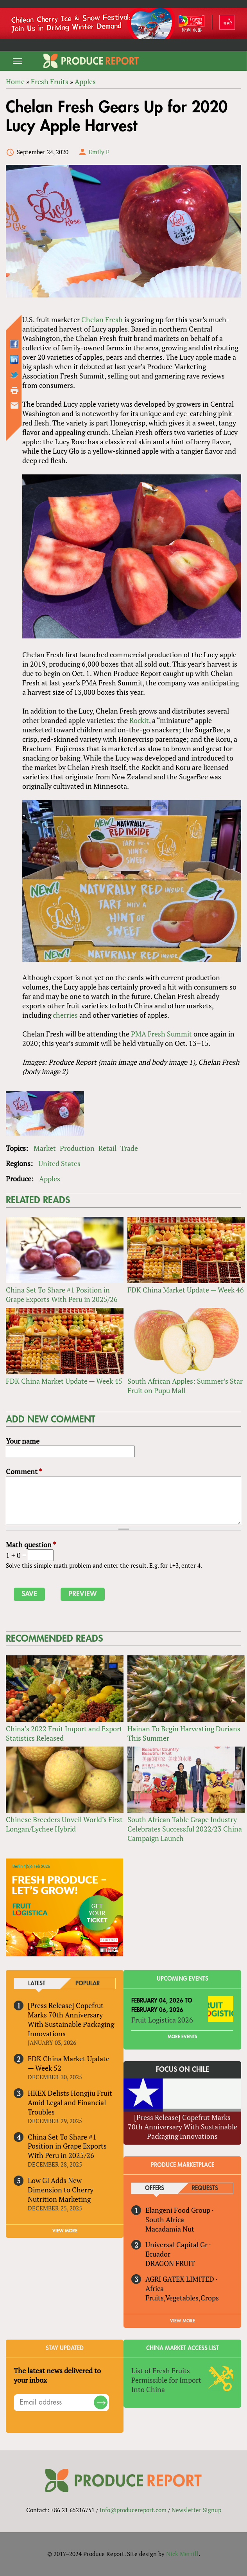 The width and height of the screenshot is (247, 2576). What do you see at coordinates (182, 2297) in the screenshot?
I see `Fruits,Vegetables,Crops` at bounding box center [182, 2297].